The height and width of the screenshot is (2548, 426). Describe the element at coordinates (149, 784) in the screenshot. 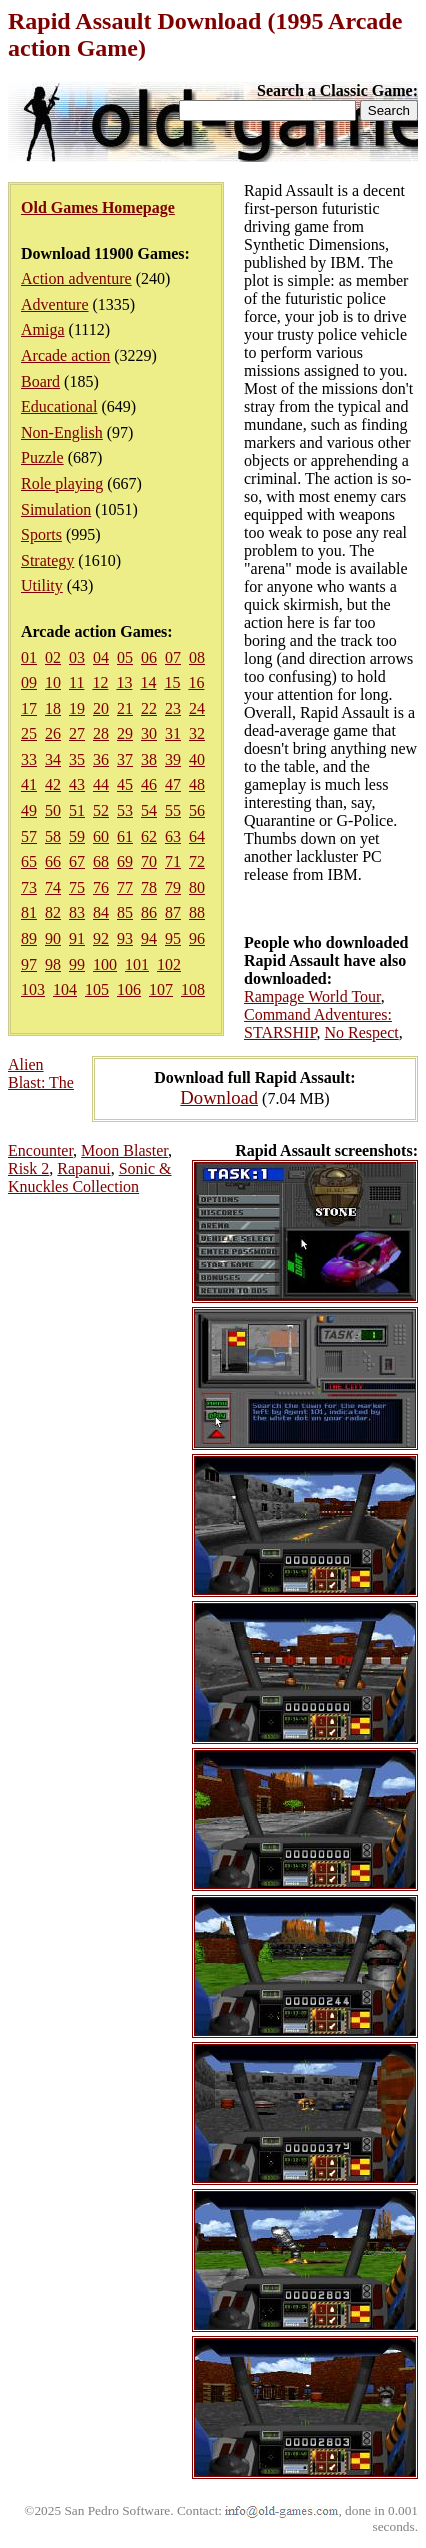

I see `46` at that location.